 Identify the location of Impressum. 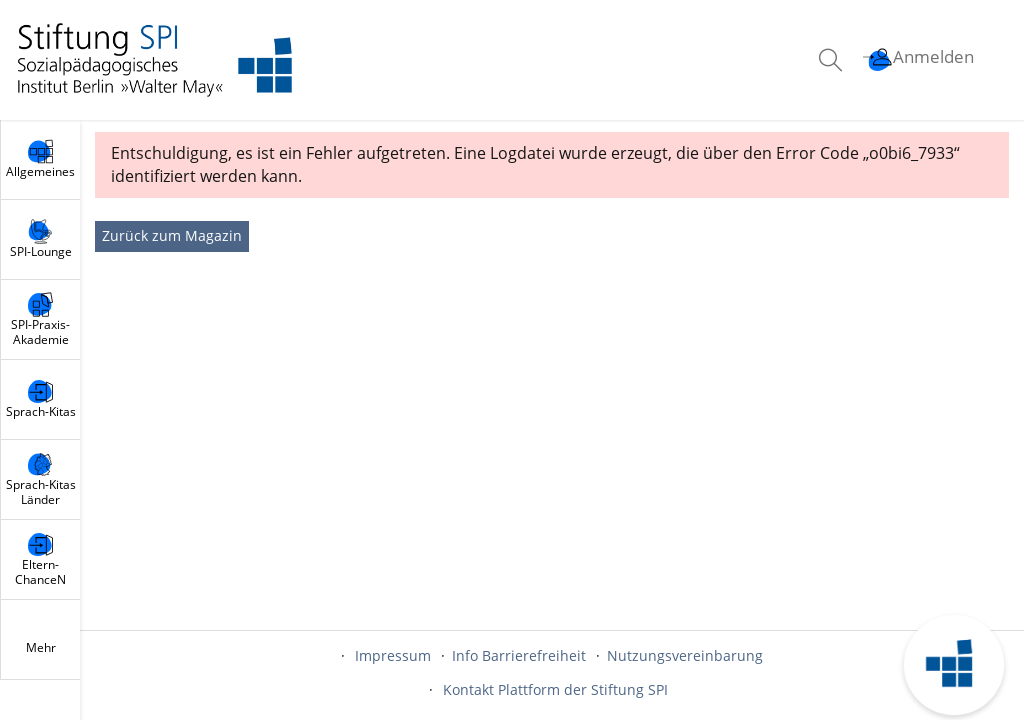
(393, 655).